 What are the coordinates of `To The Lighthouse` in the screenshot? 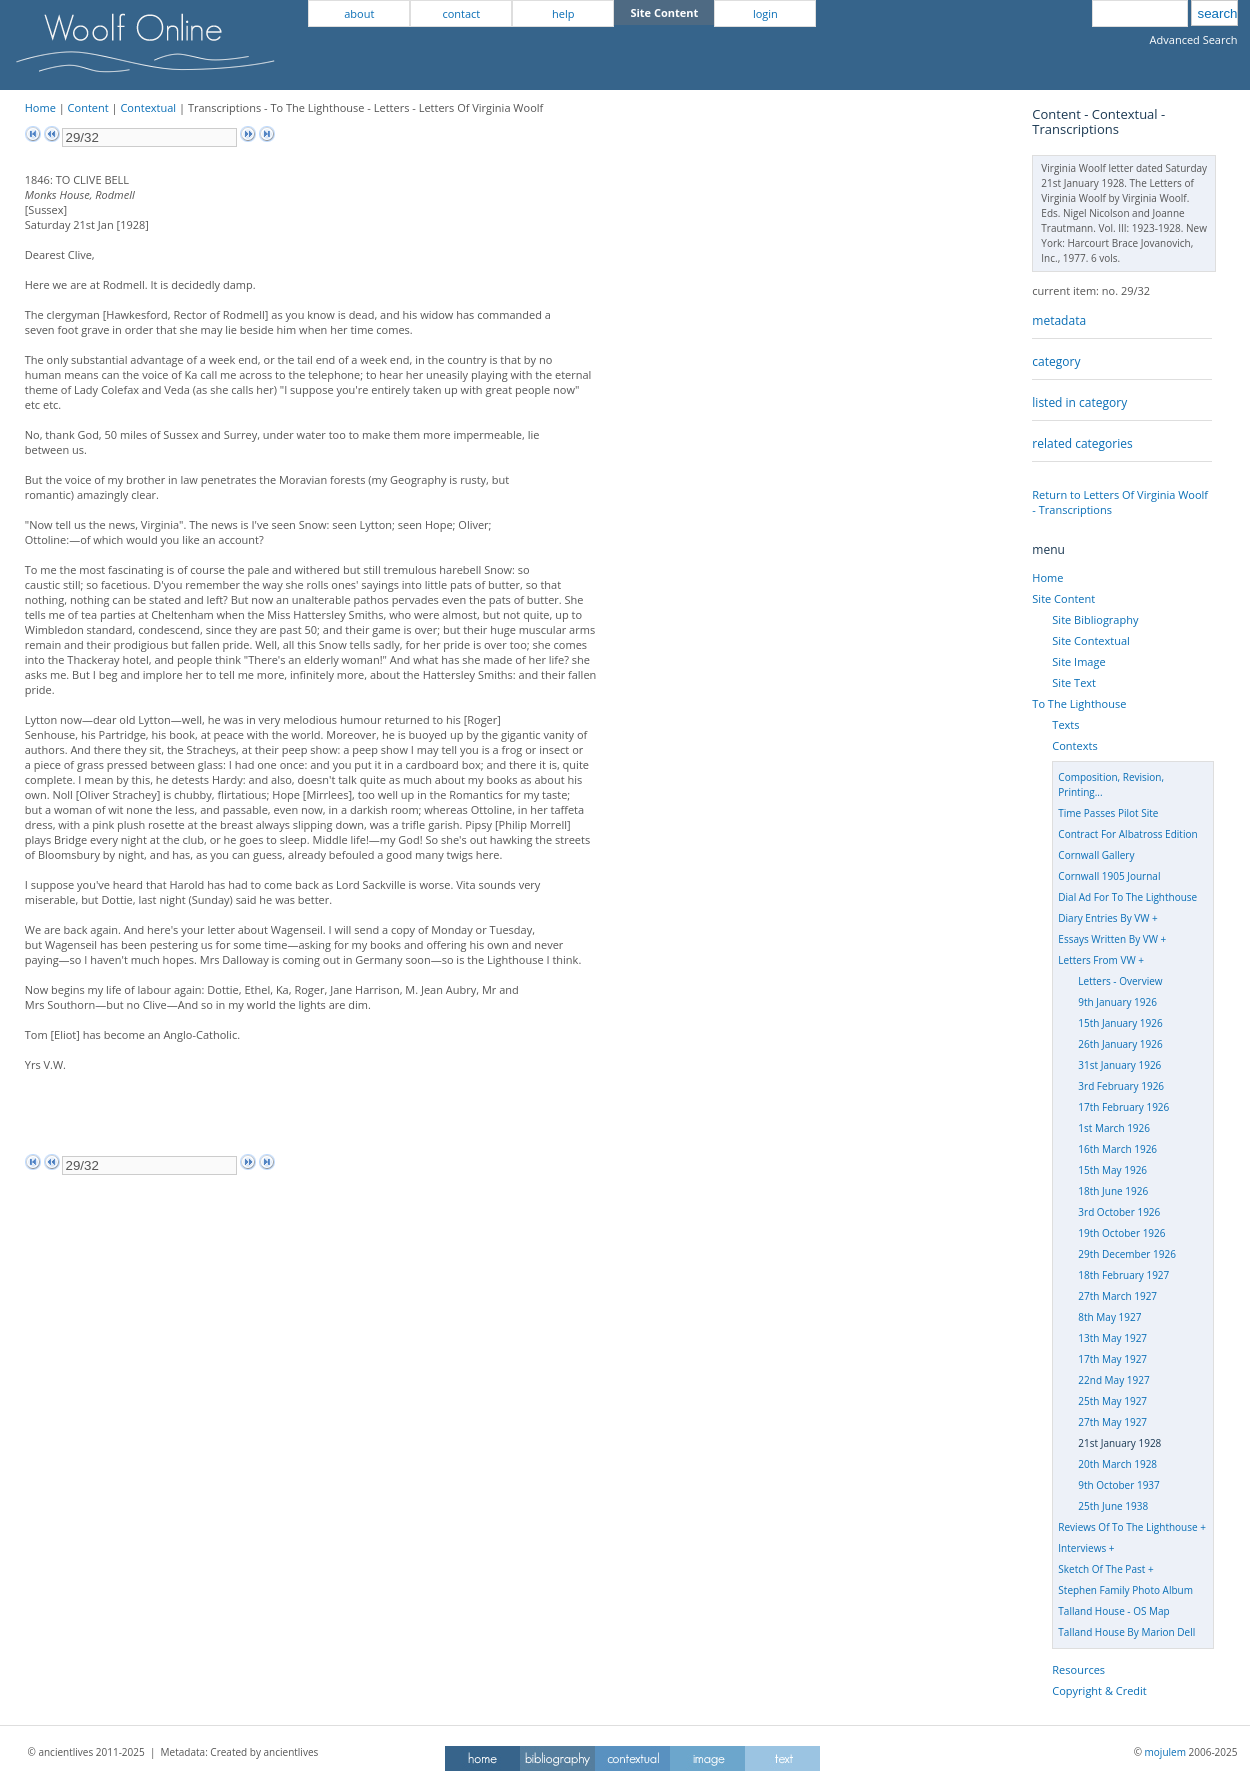 It's located at (1079, 703).